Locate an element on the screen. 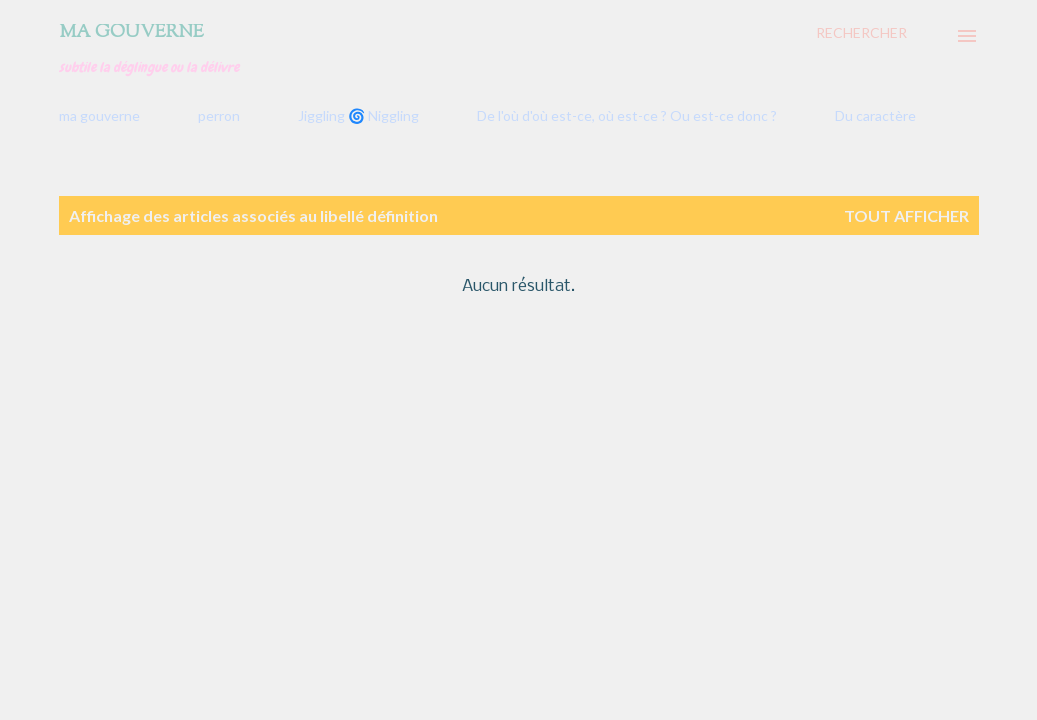 This screenshot has width=1037, height=720. perron is located at coordinates (219, 115).